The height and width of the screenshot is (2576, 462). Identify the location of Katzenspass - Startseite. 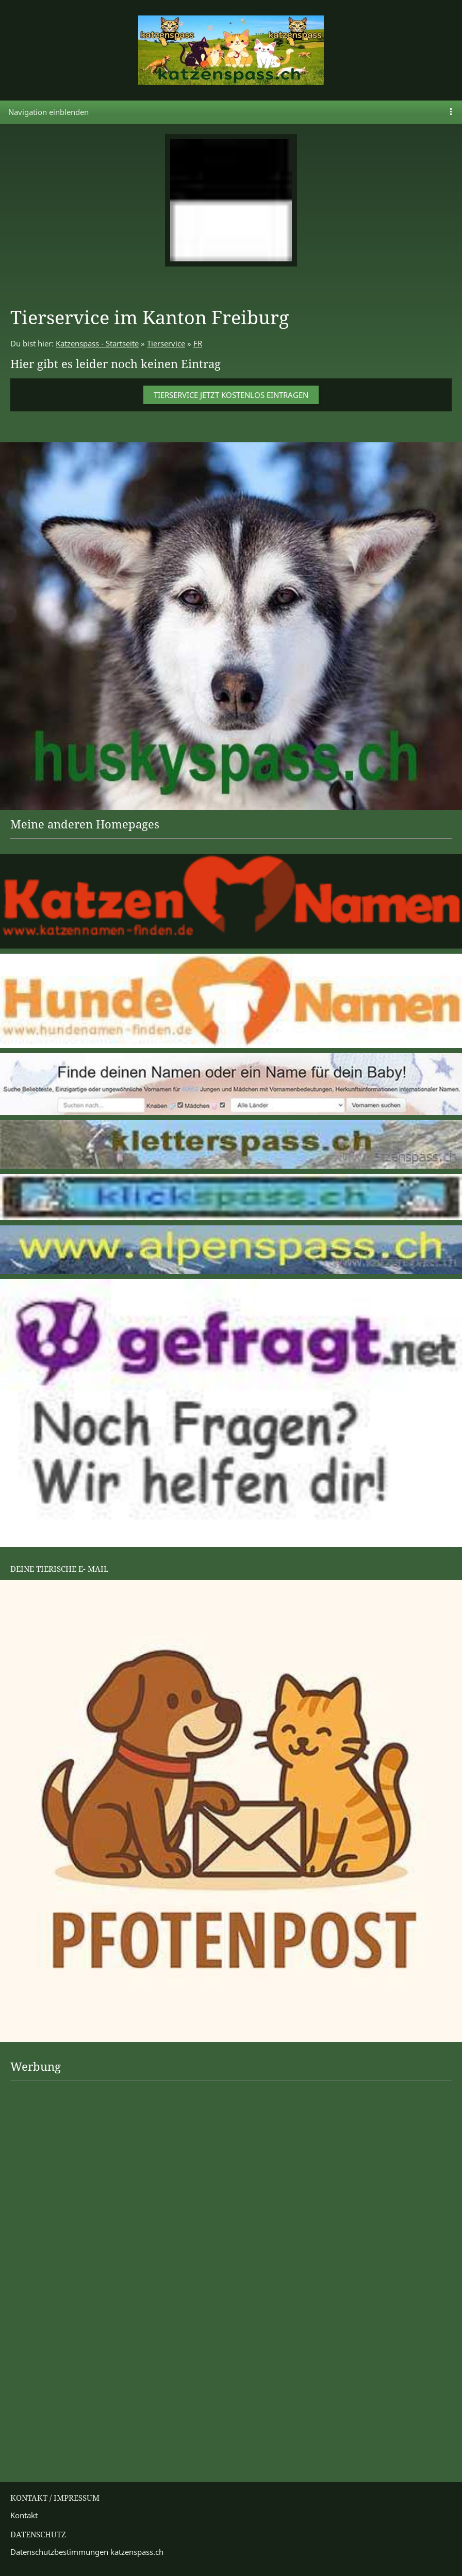
(97, 343).